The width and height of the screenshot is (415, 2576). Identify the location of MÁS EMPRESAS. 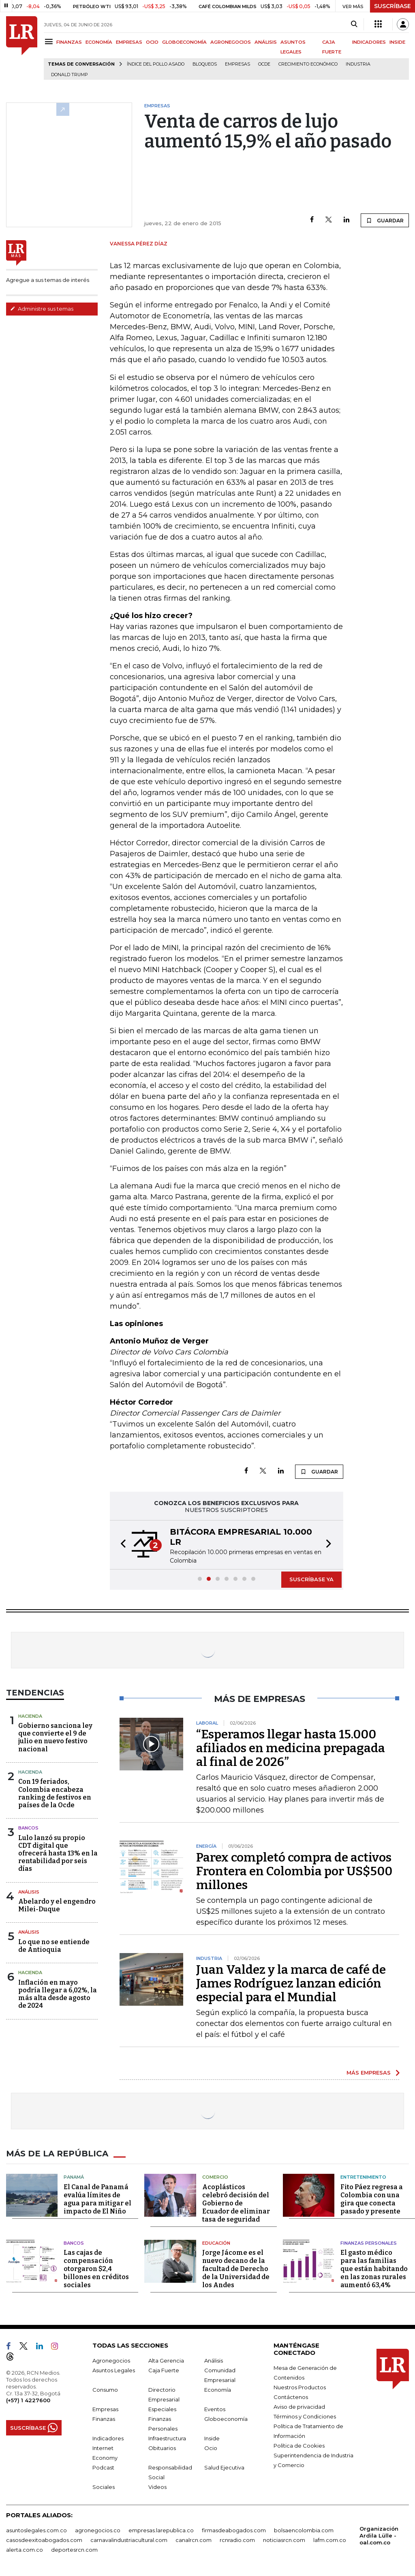
(369, 2072).